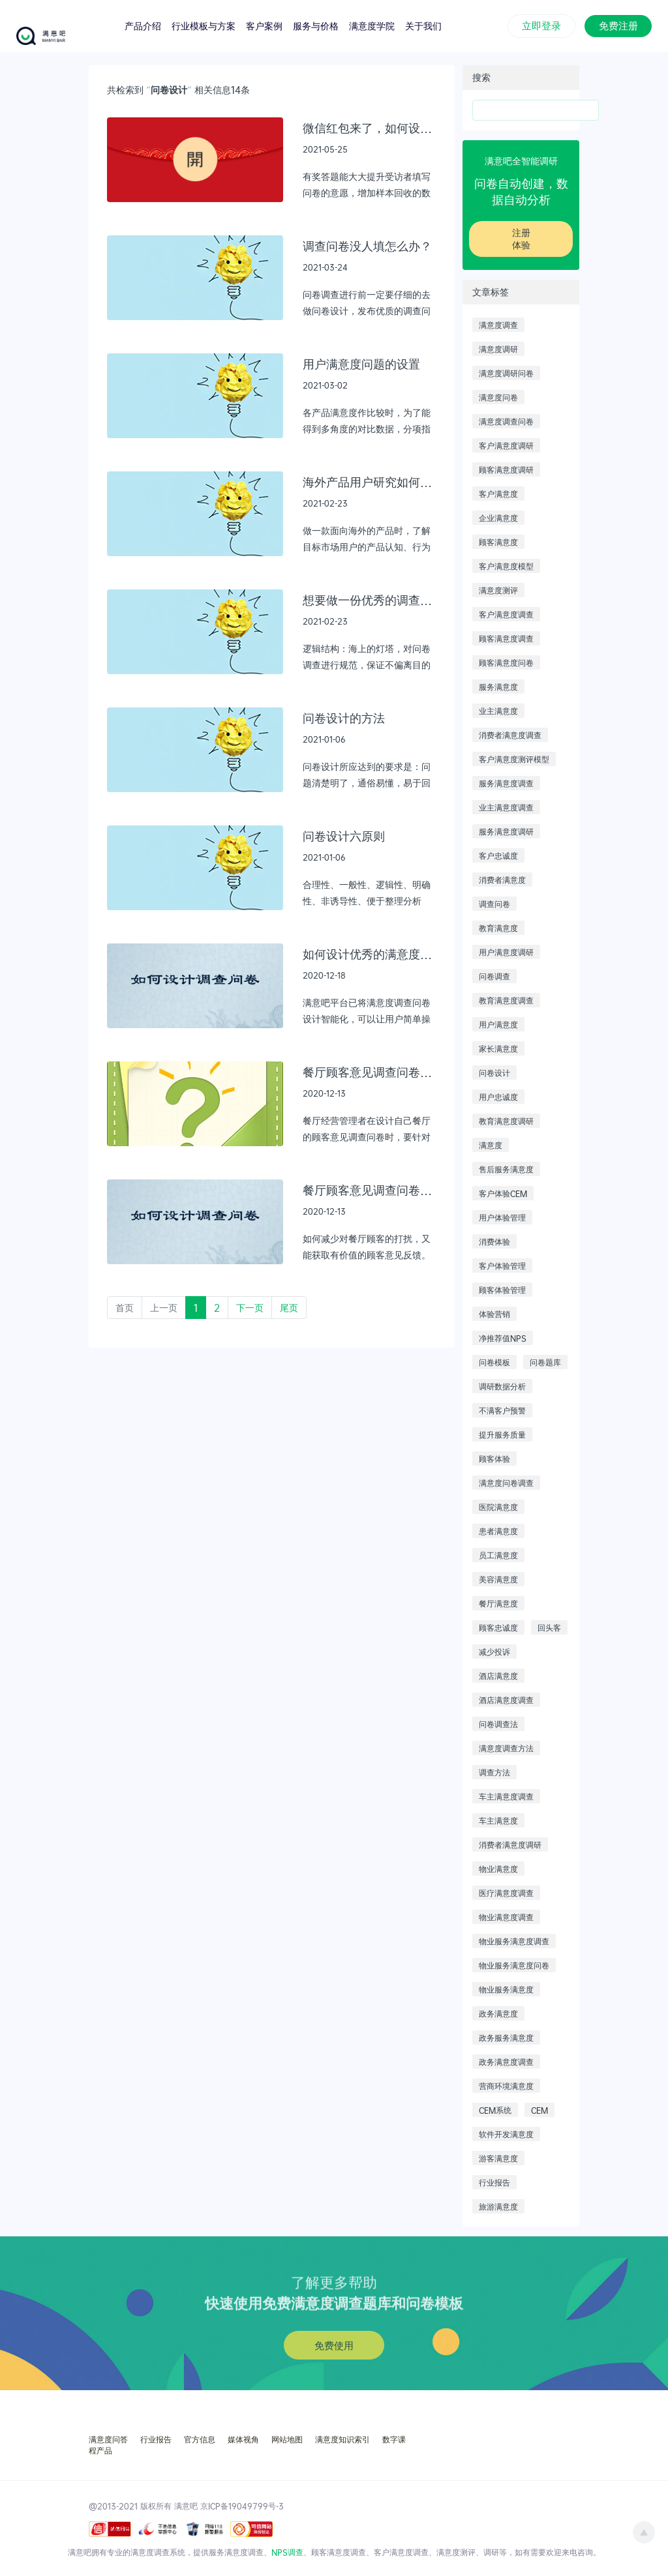 This screenshot has width=668, height=2576. Describe the element at coordinates (494, 1241) in the screenshot. I see `消费体验` at that location.